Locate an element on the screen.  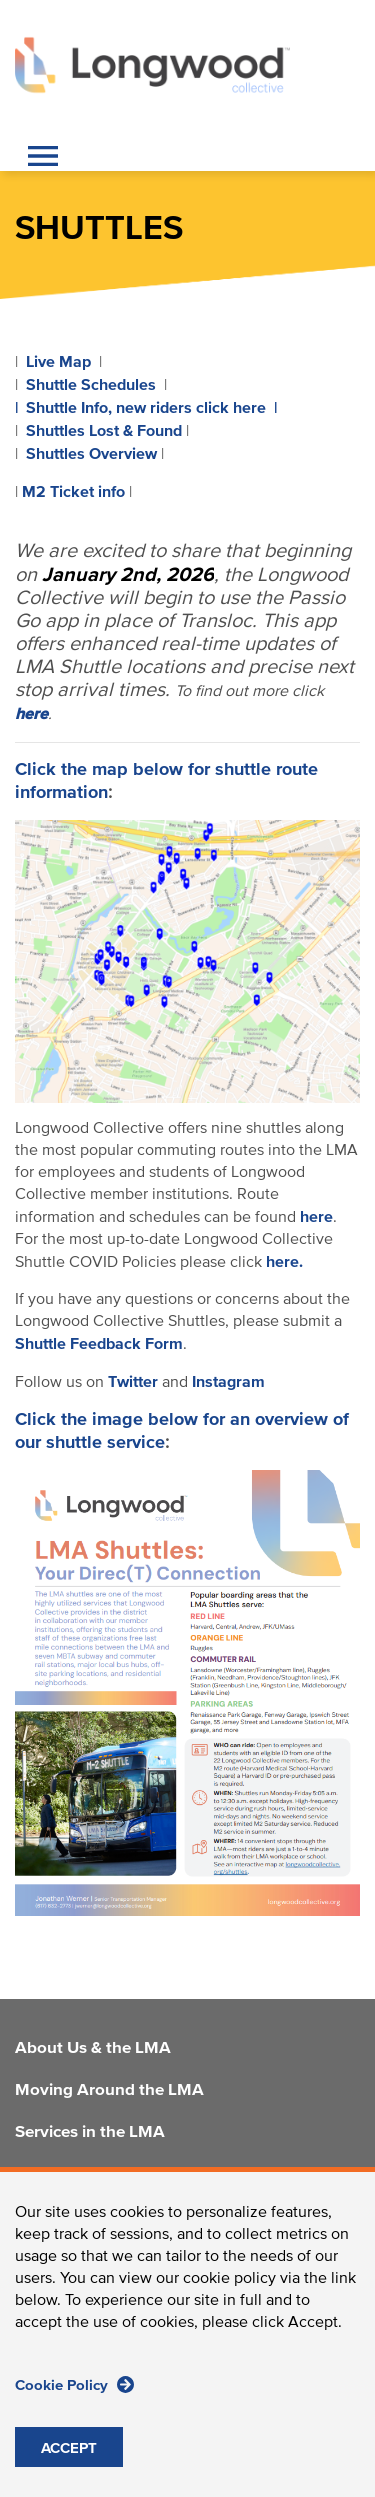
About Us & the LMA is located at coordinates (93, 2049).